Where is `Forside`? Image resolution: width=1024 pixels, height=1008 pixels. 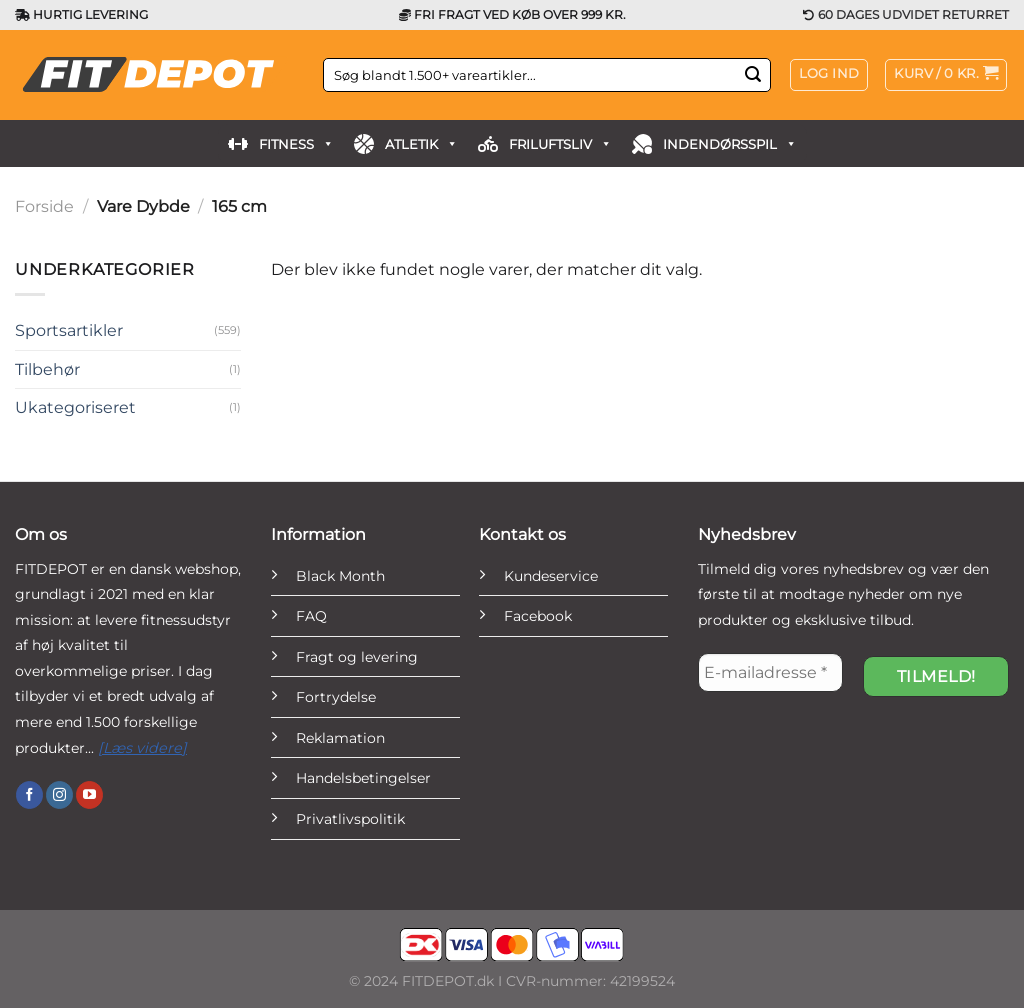 Forside is located at coordinates (44, 206).